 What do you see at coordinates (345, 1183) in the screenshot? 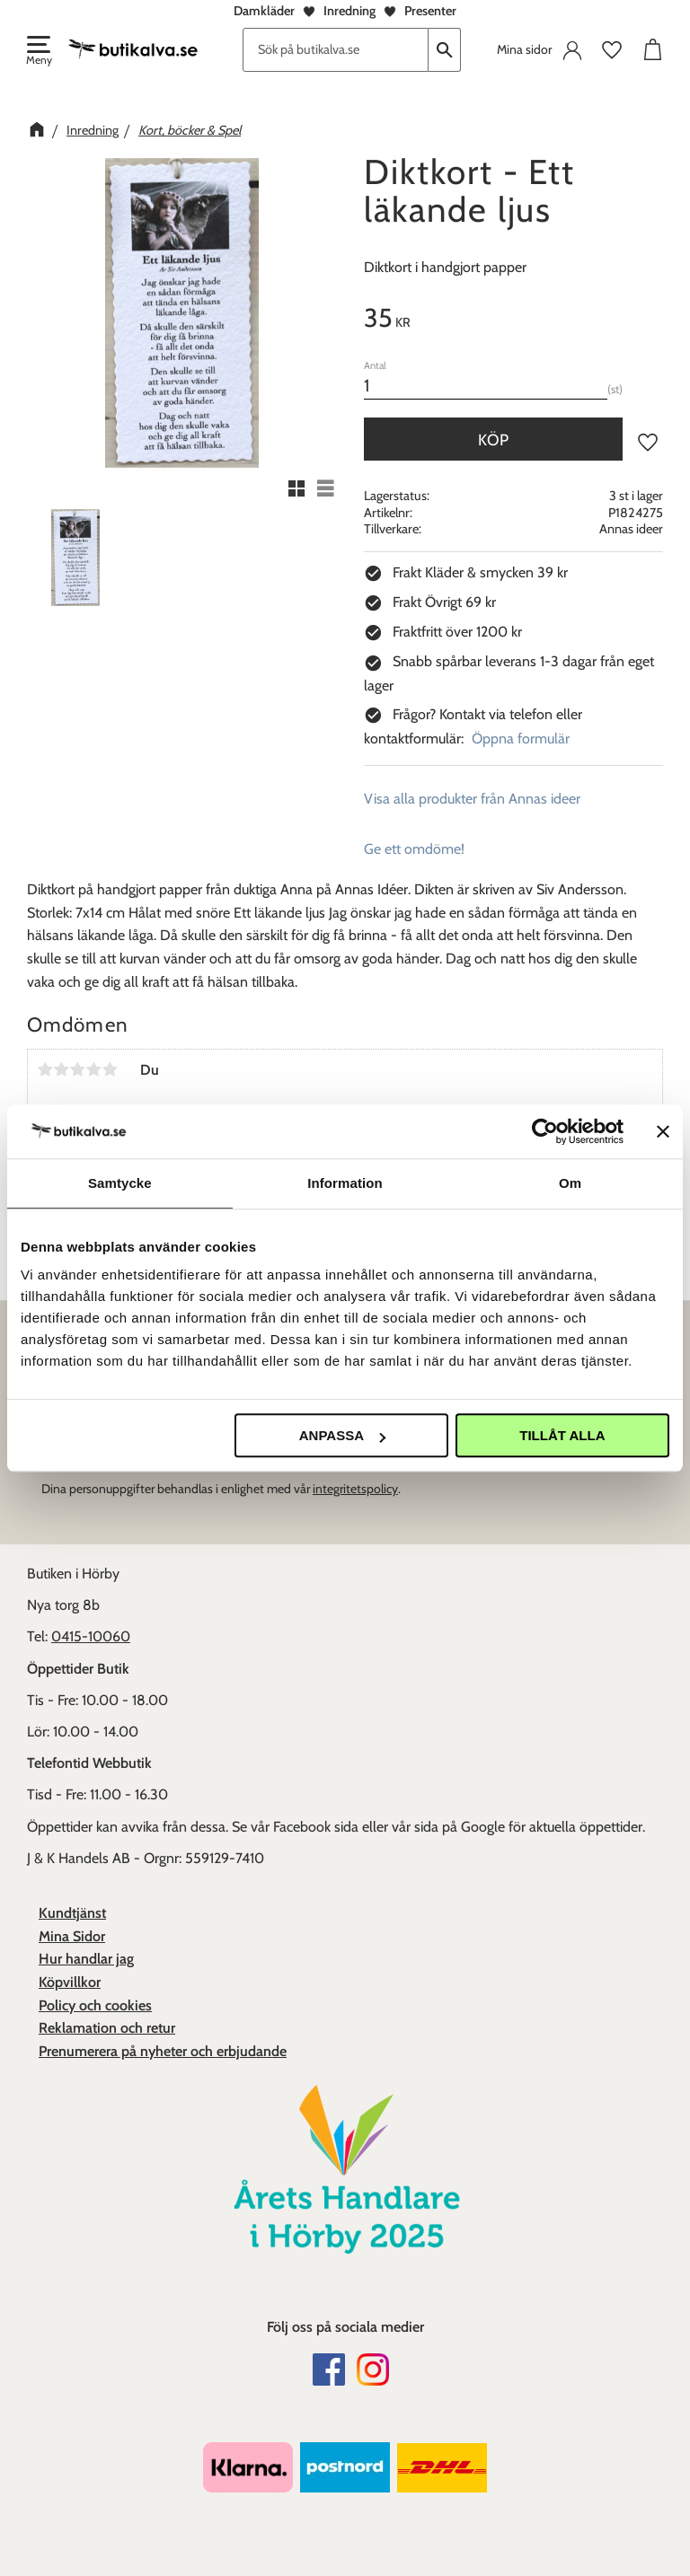
I see `Information [tab]` at bounding box center [345, 1183].